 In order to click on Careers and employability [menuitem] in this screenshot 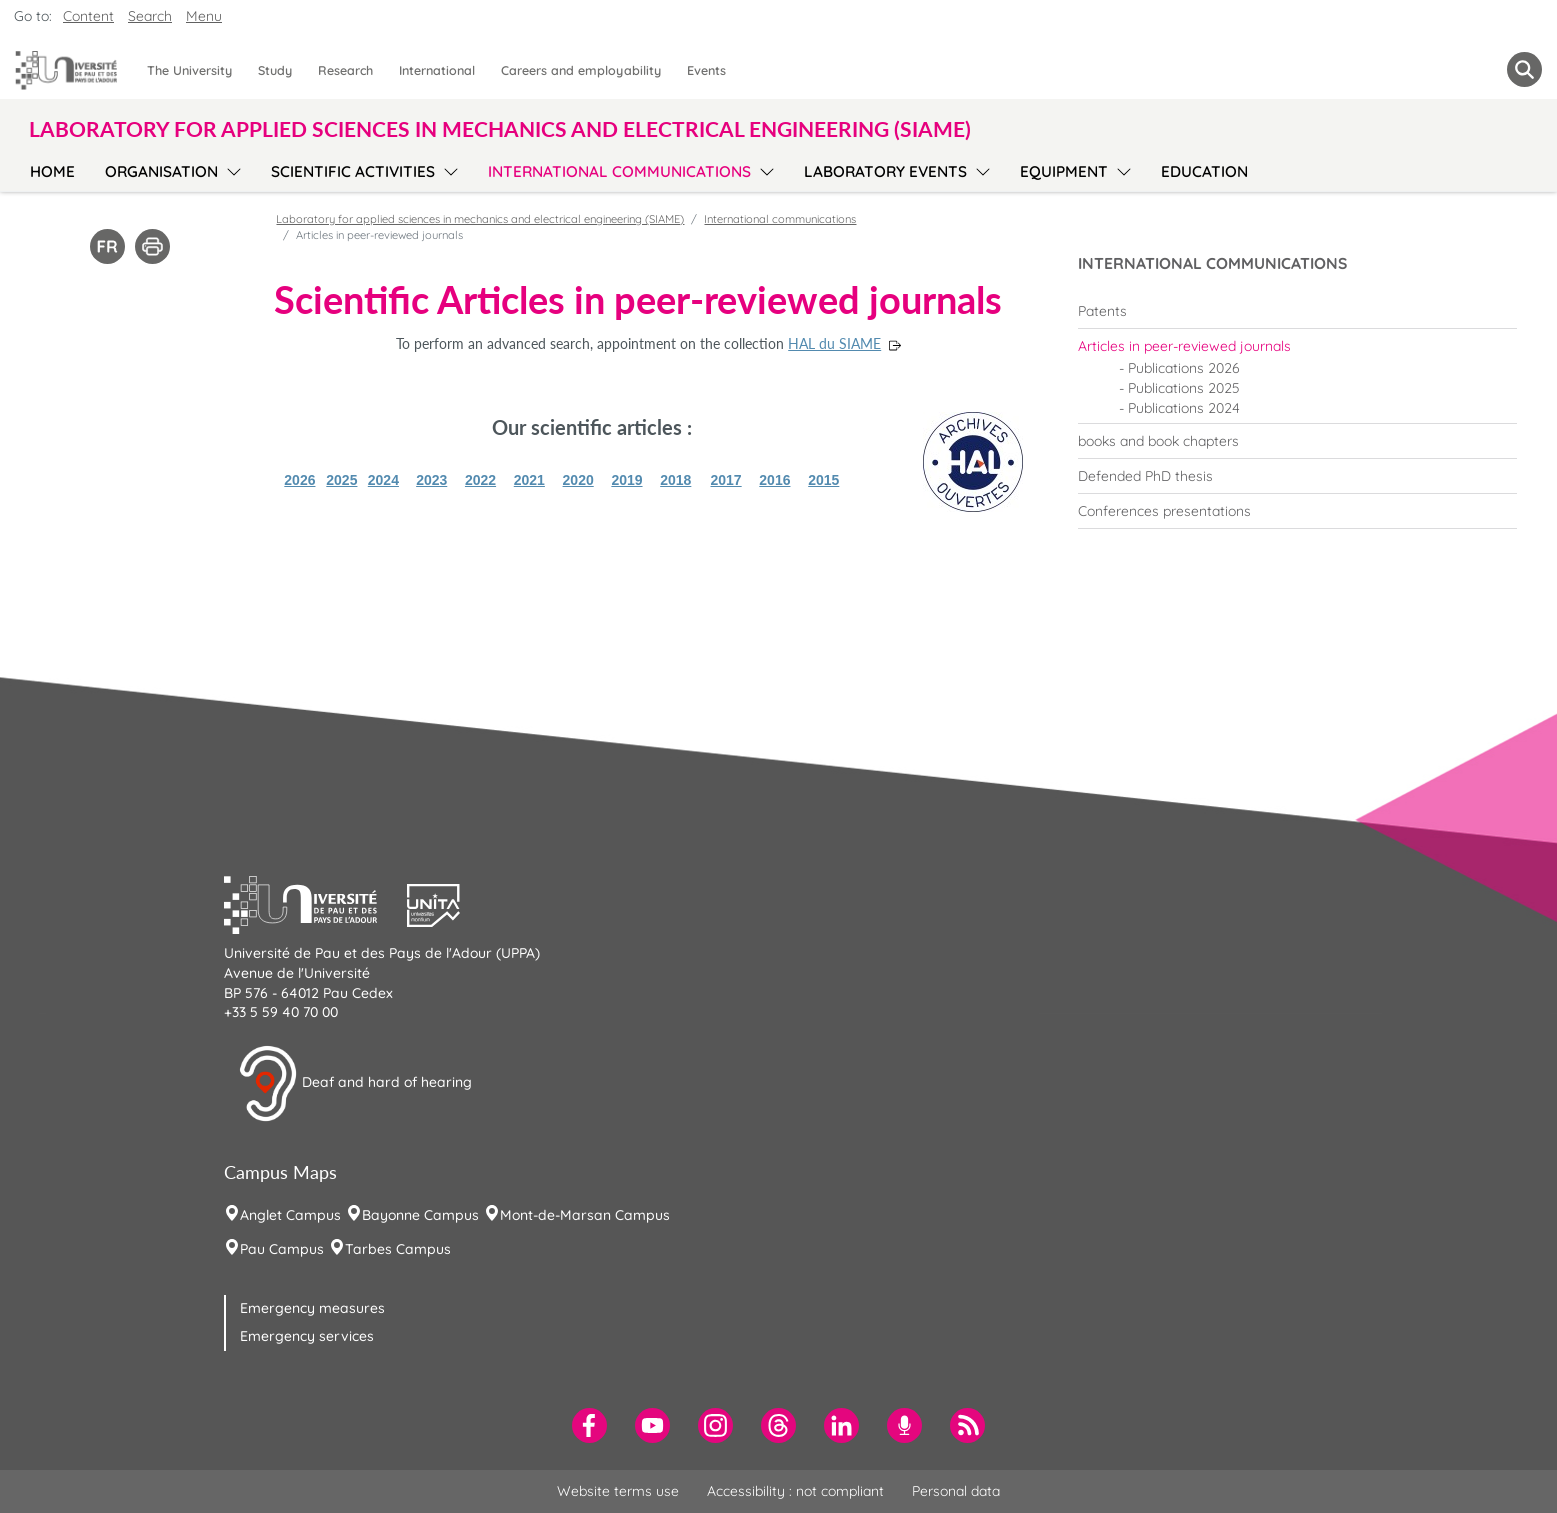, I will do `click(581, 70)`.